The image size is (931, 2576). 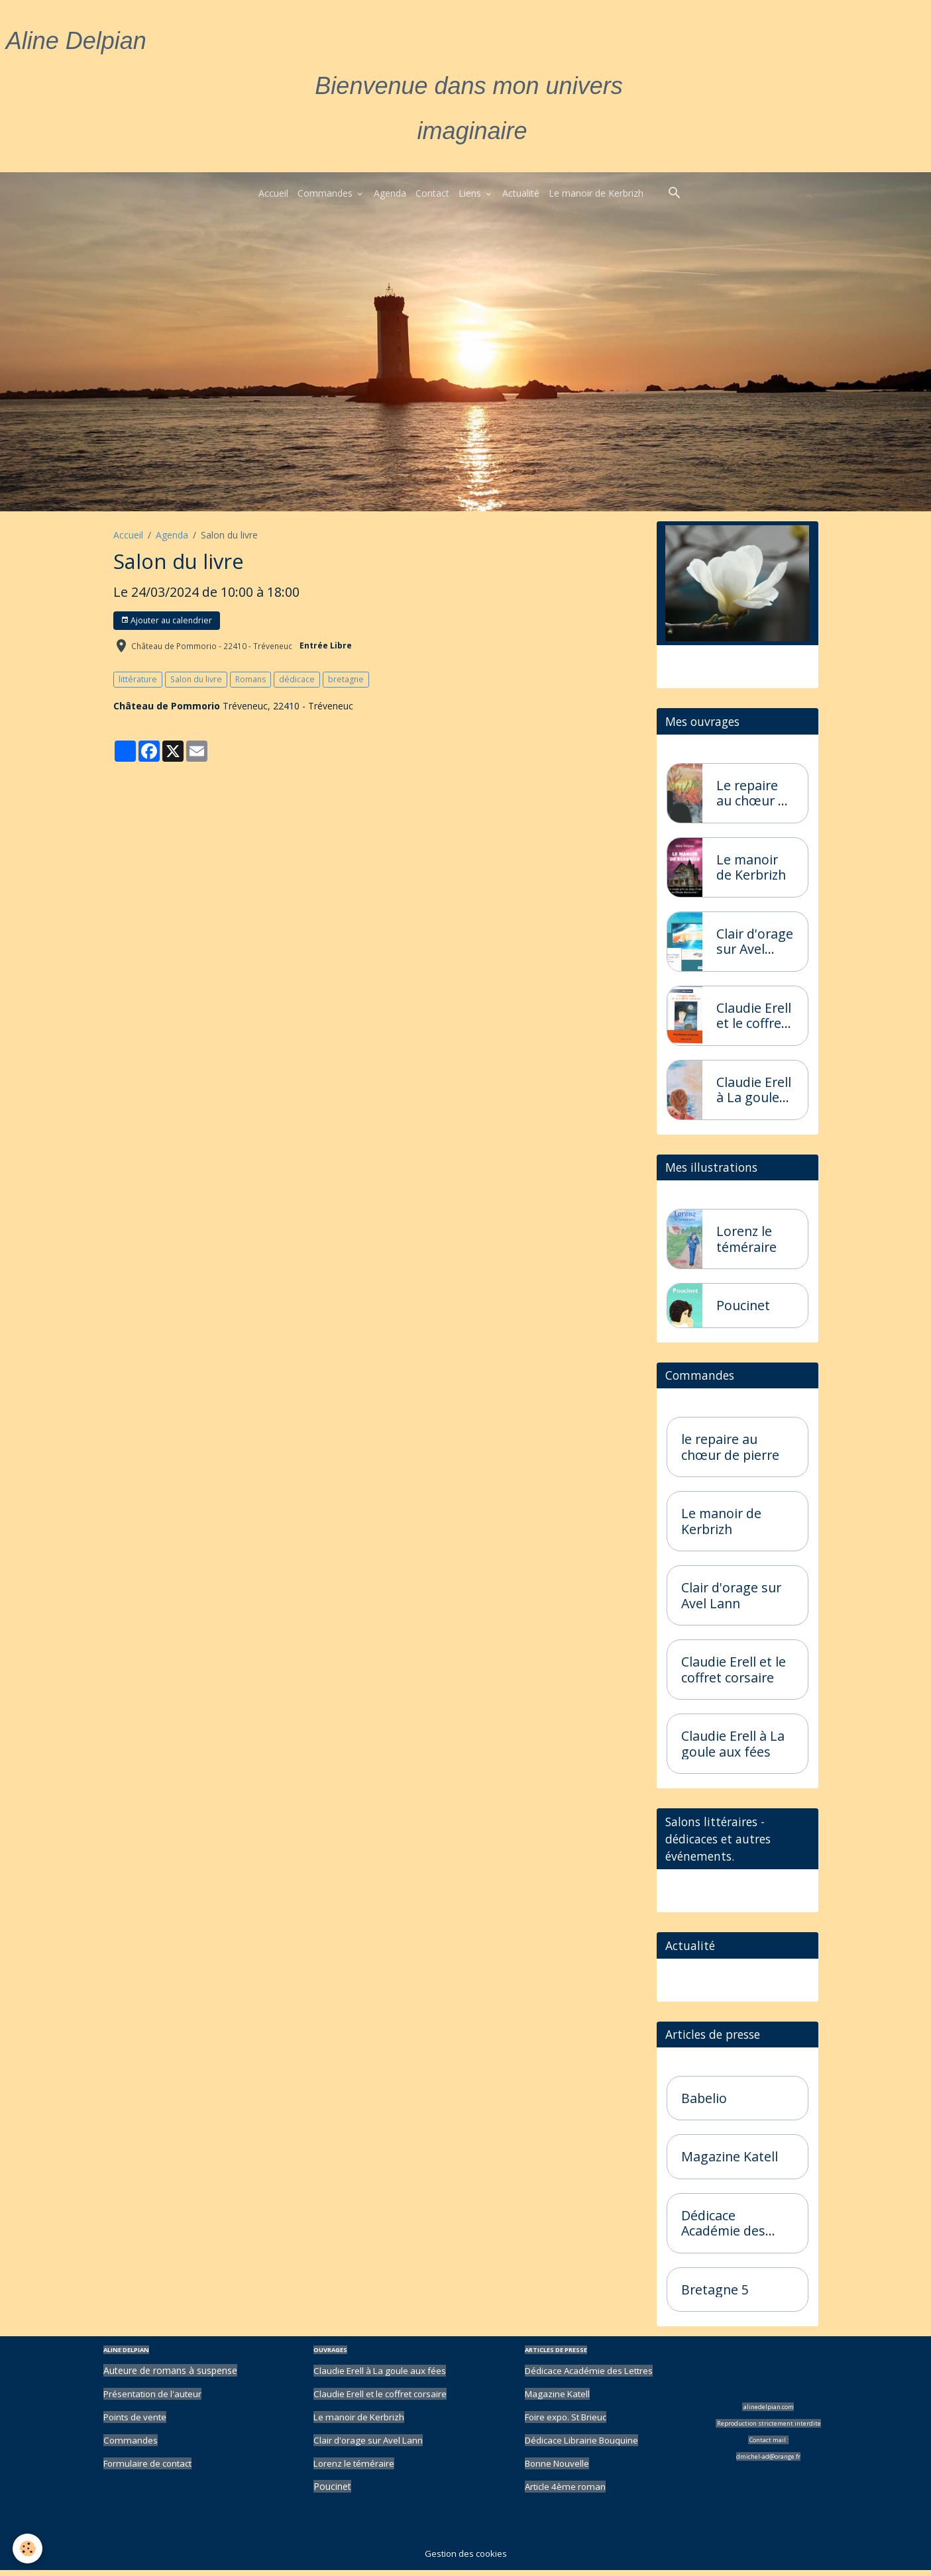 What do you see at coordinates (715, 2296) in the screenshot?
I see `Bretagne 5` at bounding box center [715, 2296].